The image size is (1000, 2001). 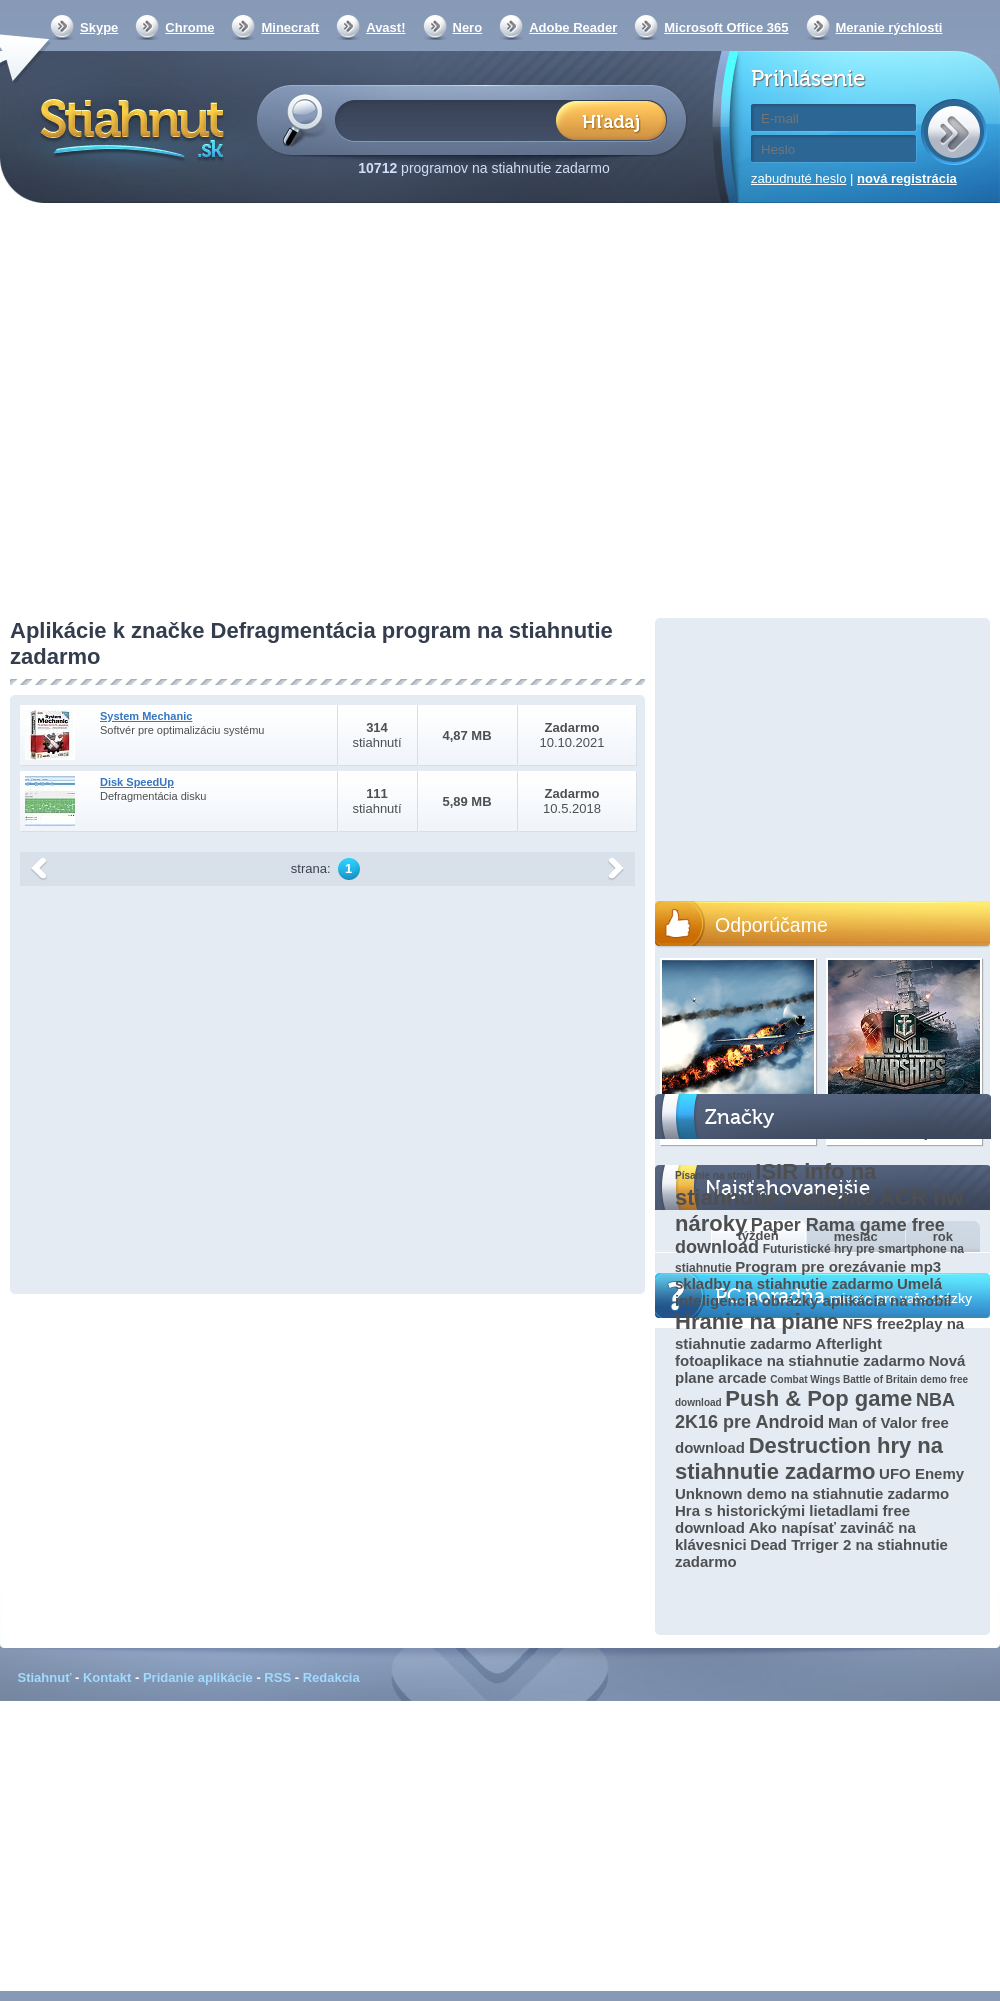 I want to click on další, so click(x=616, y=869).